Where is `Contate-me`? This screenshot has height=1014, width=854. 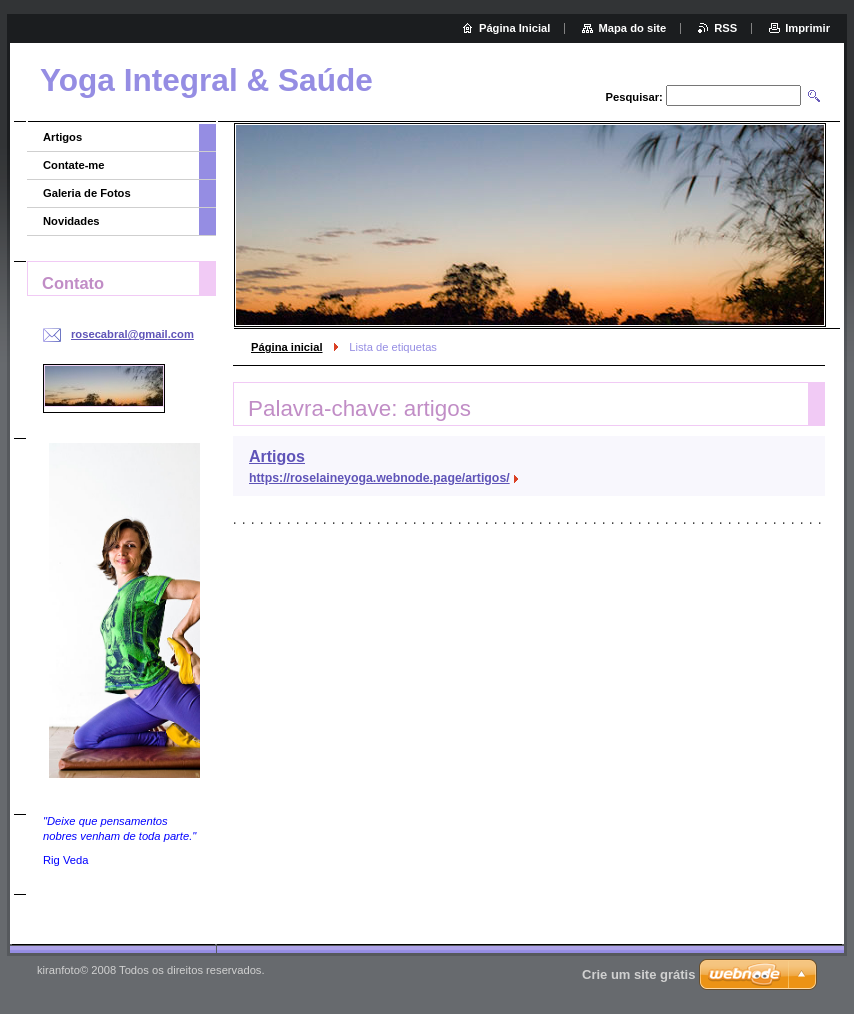 Contate-me is located at coordinates (74, 165).